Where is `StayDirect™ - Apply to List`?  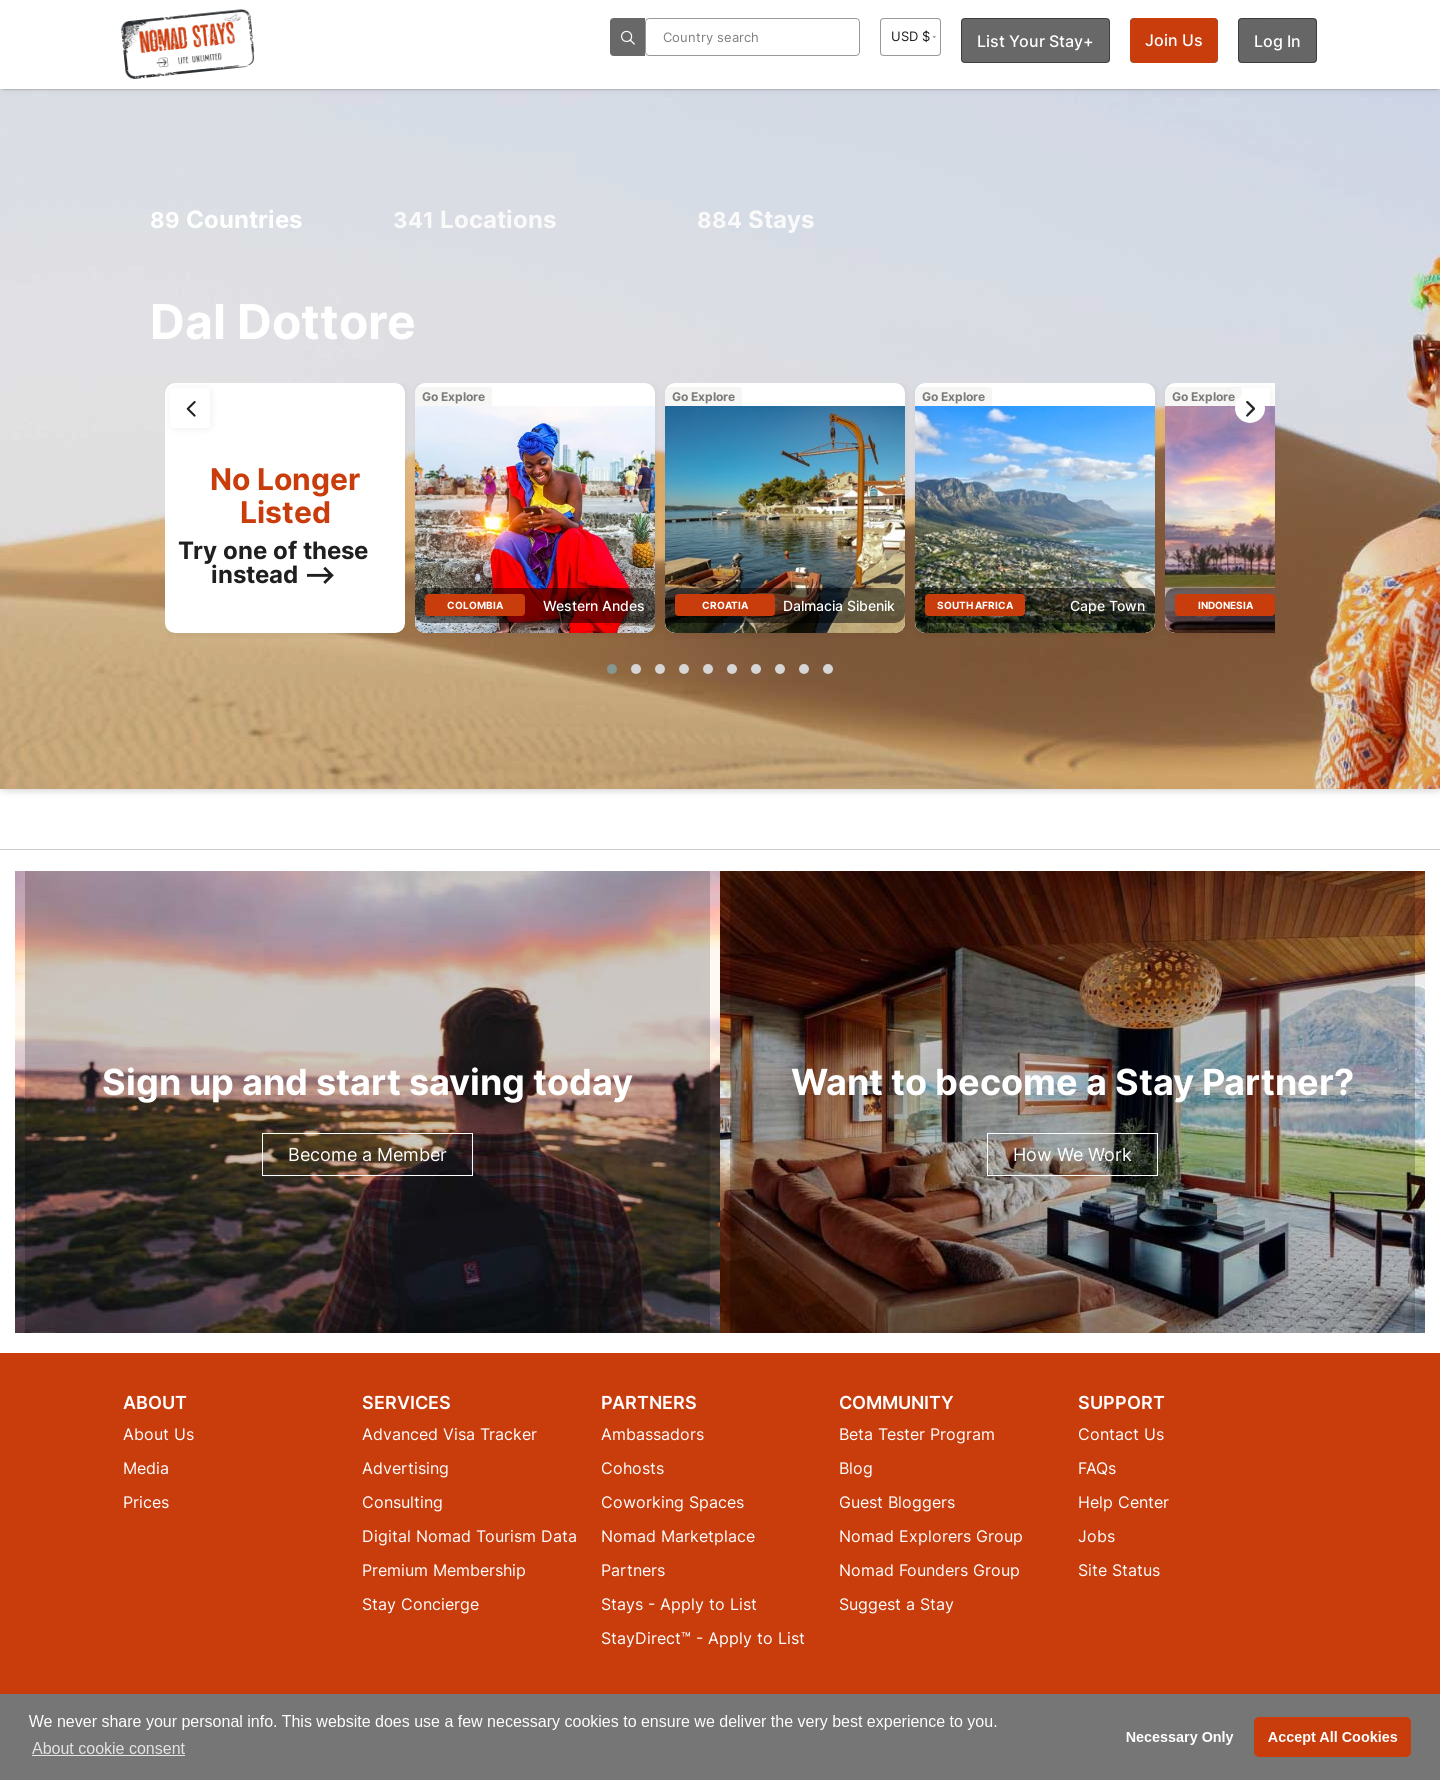 StayDirect™ - Apply to List is located at coordinates (703, 1638).